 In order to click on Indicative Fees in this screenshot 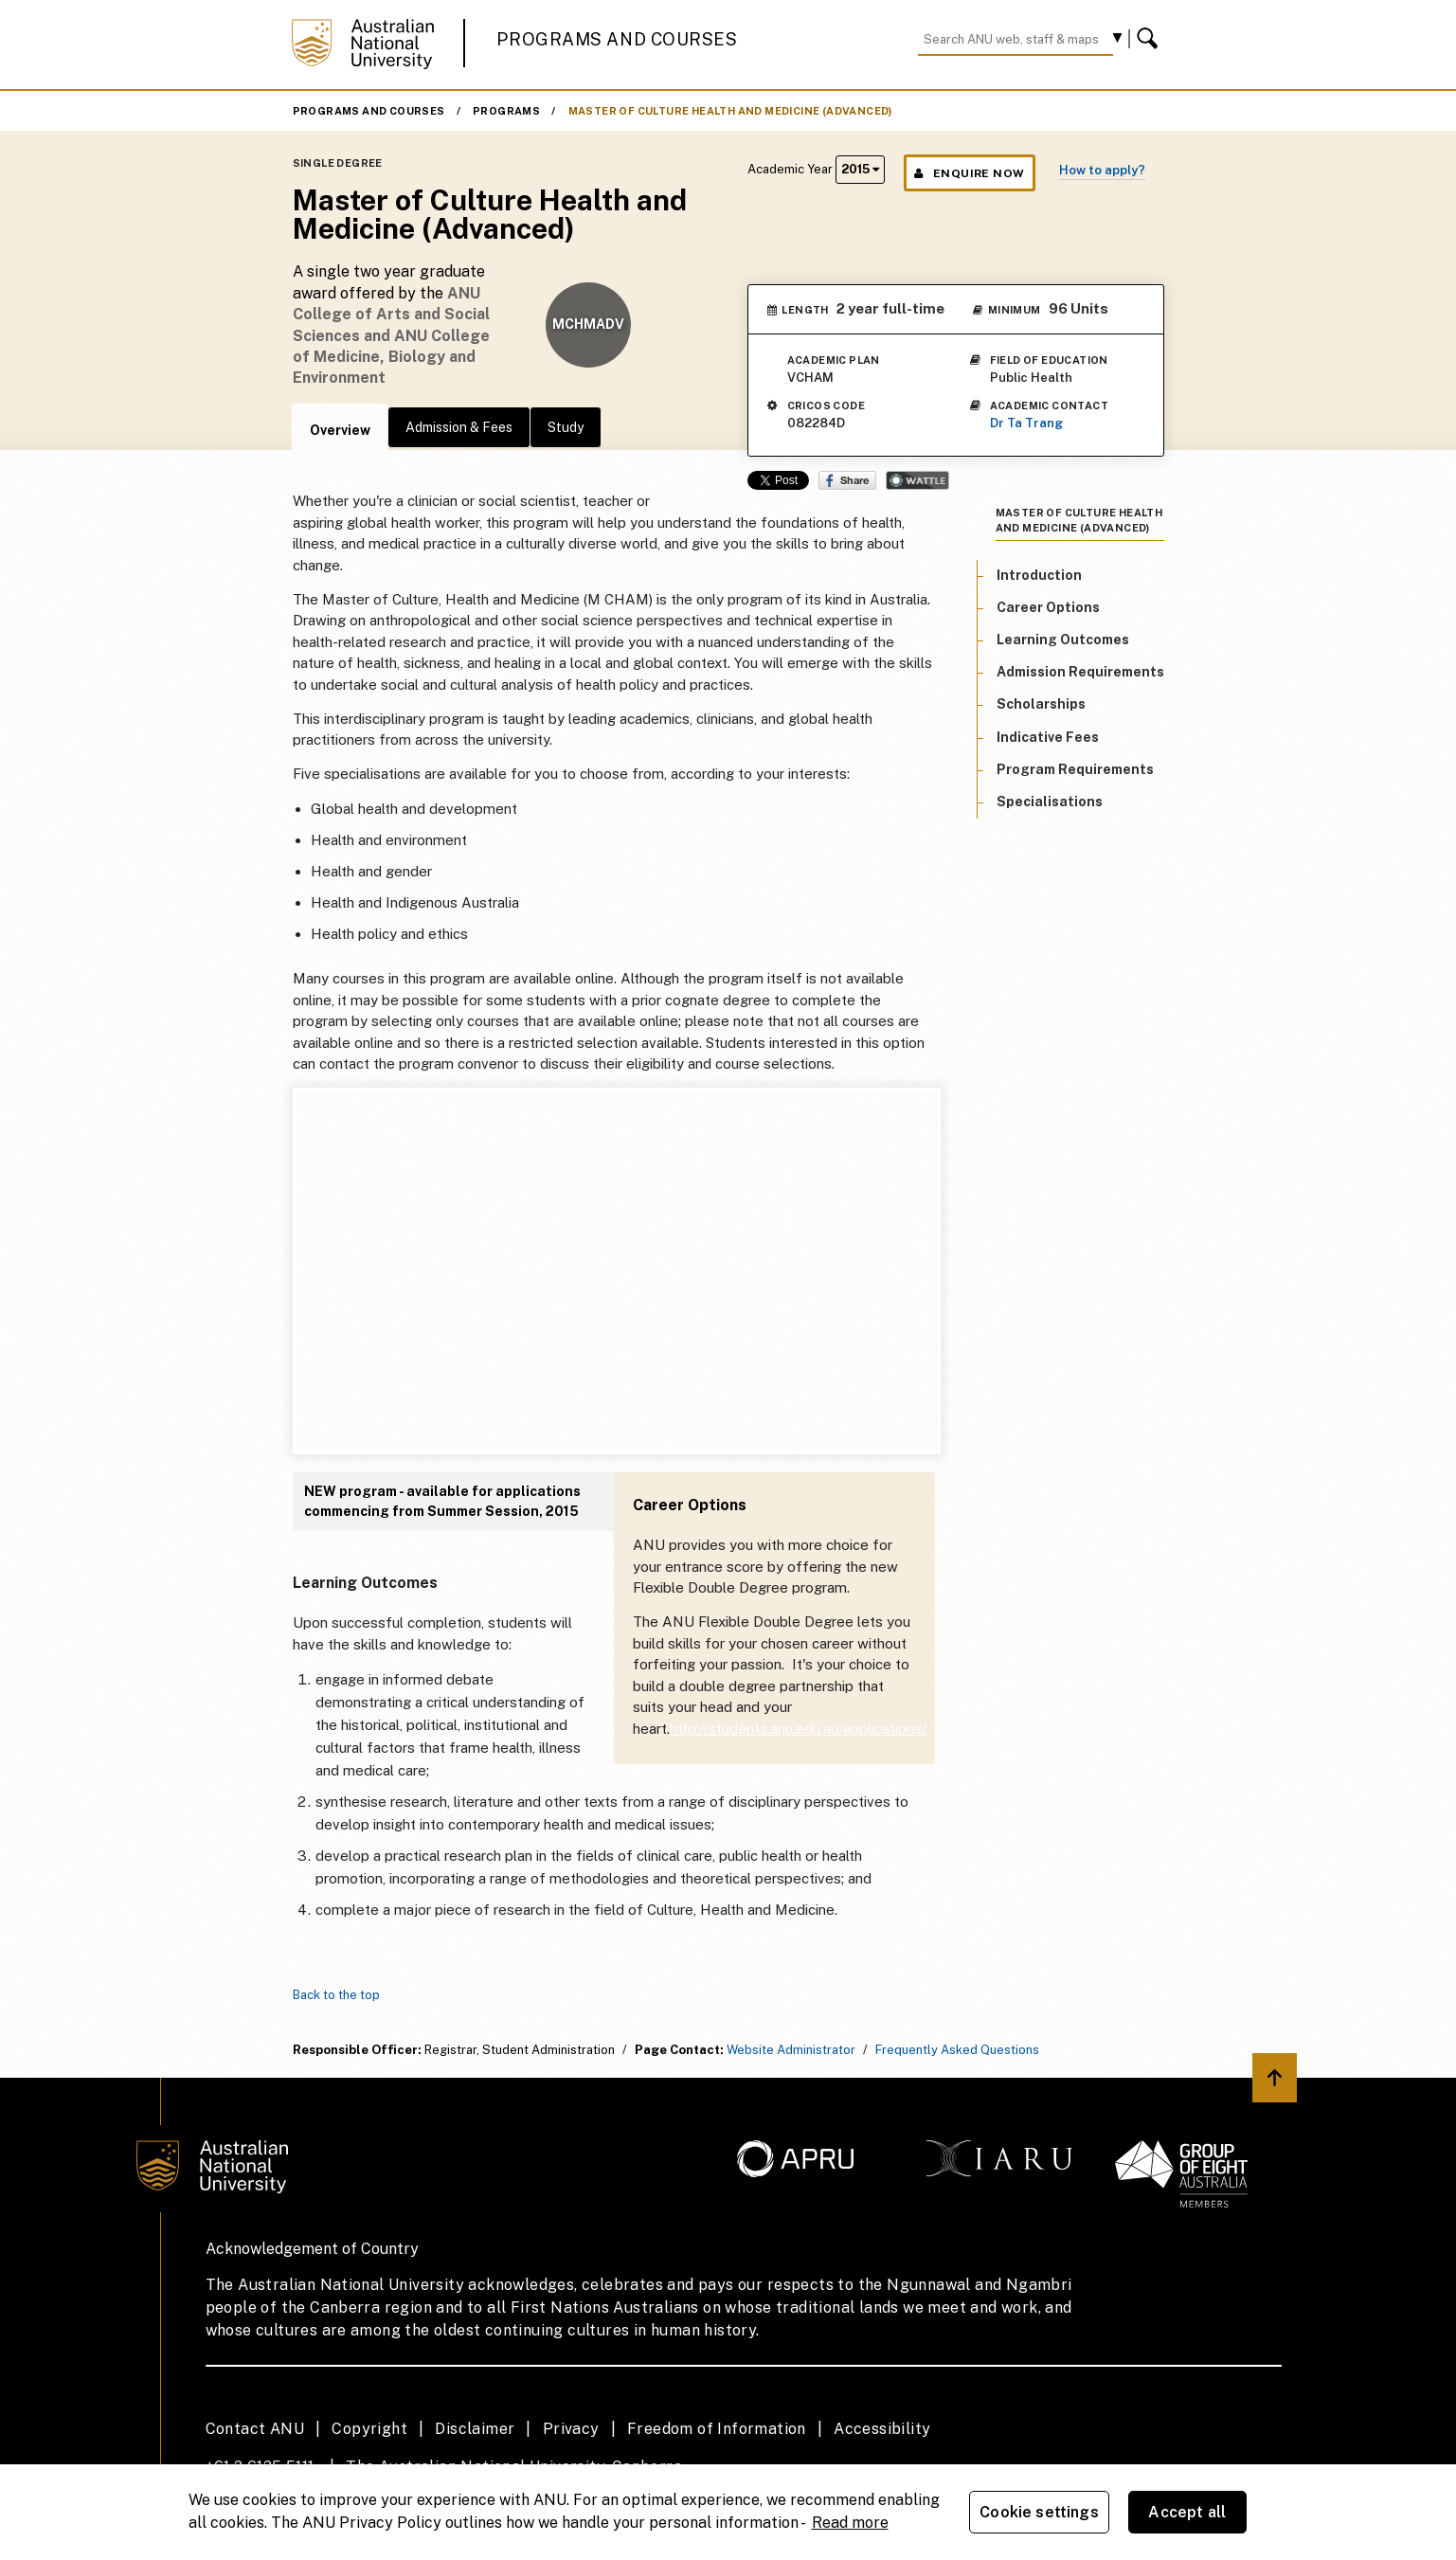, I will do `click(1048, 737)`.